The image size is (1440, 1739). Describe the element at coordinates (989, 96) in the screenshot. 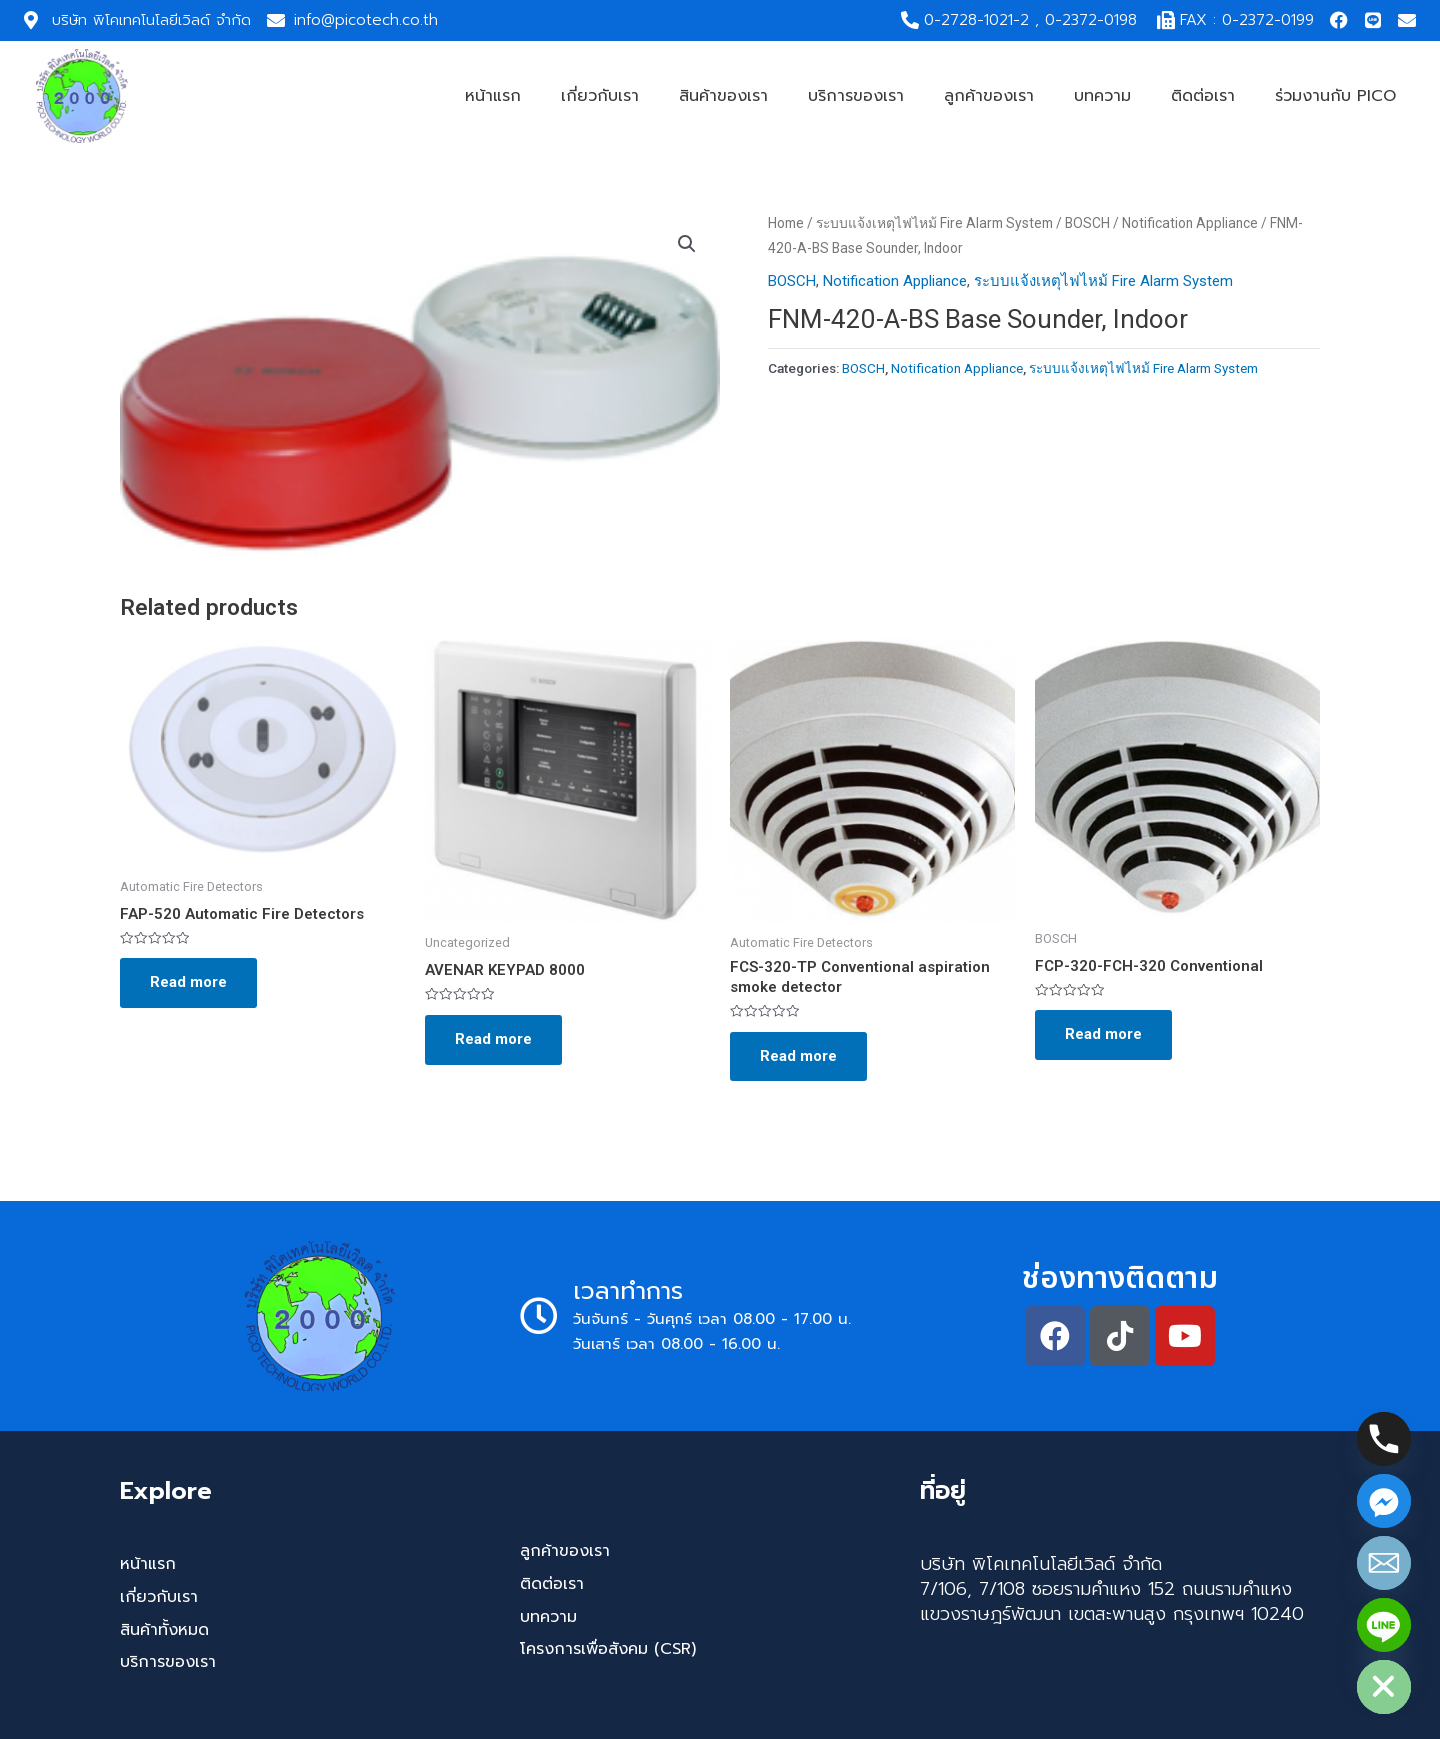

I see `ลูกค้าของเรา` at that location.